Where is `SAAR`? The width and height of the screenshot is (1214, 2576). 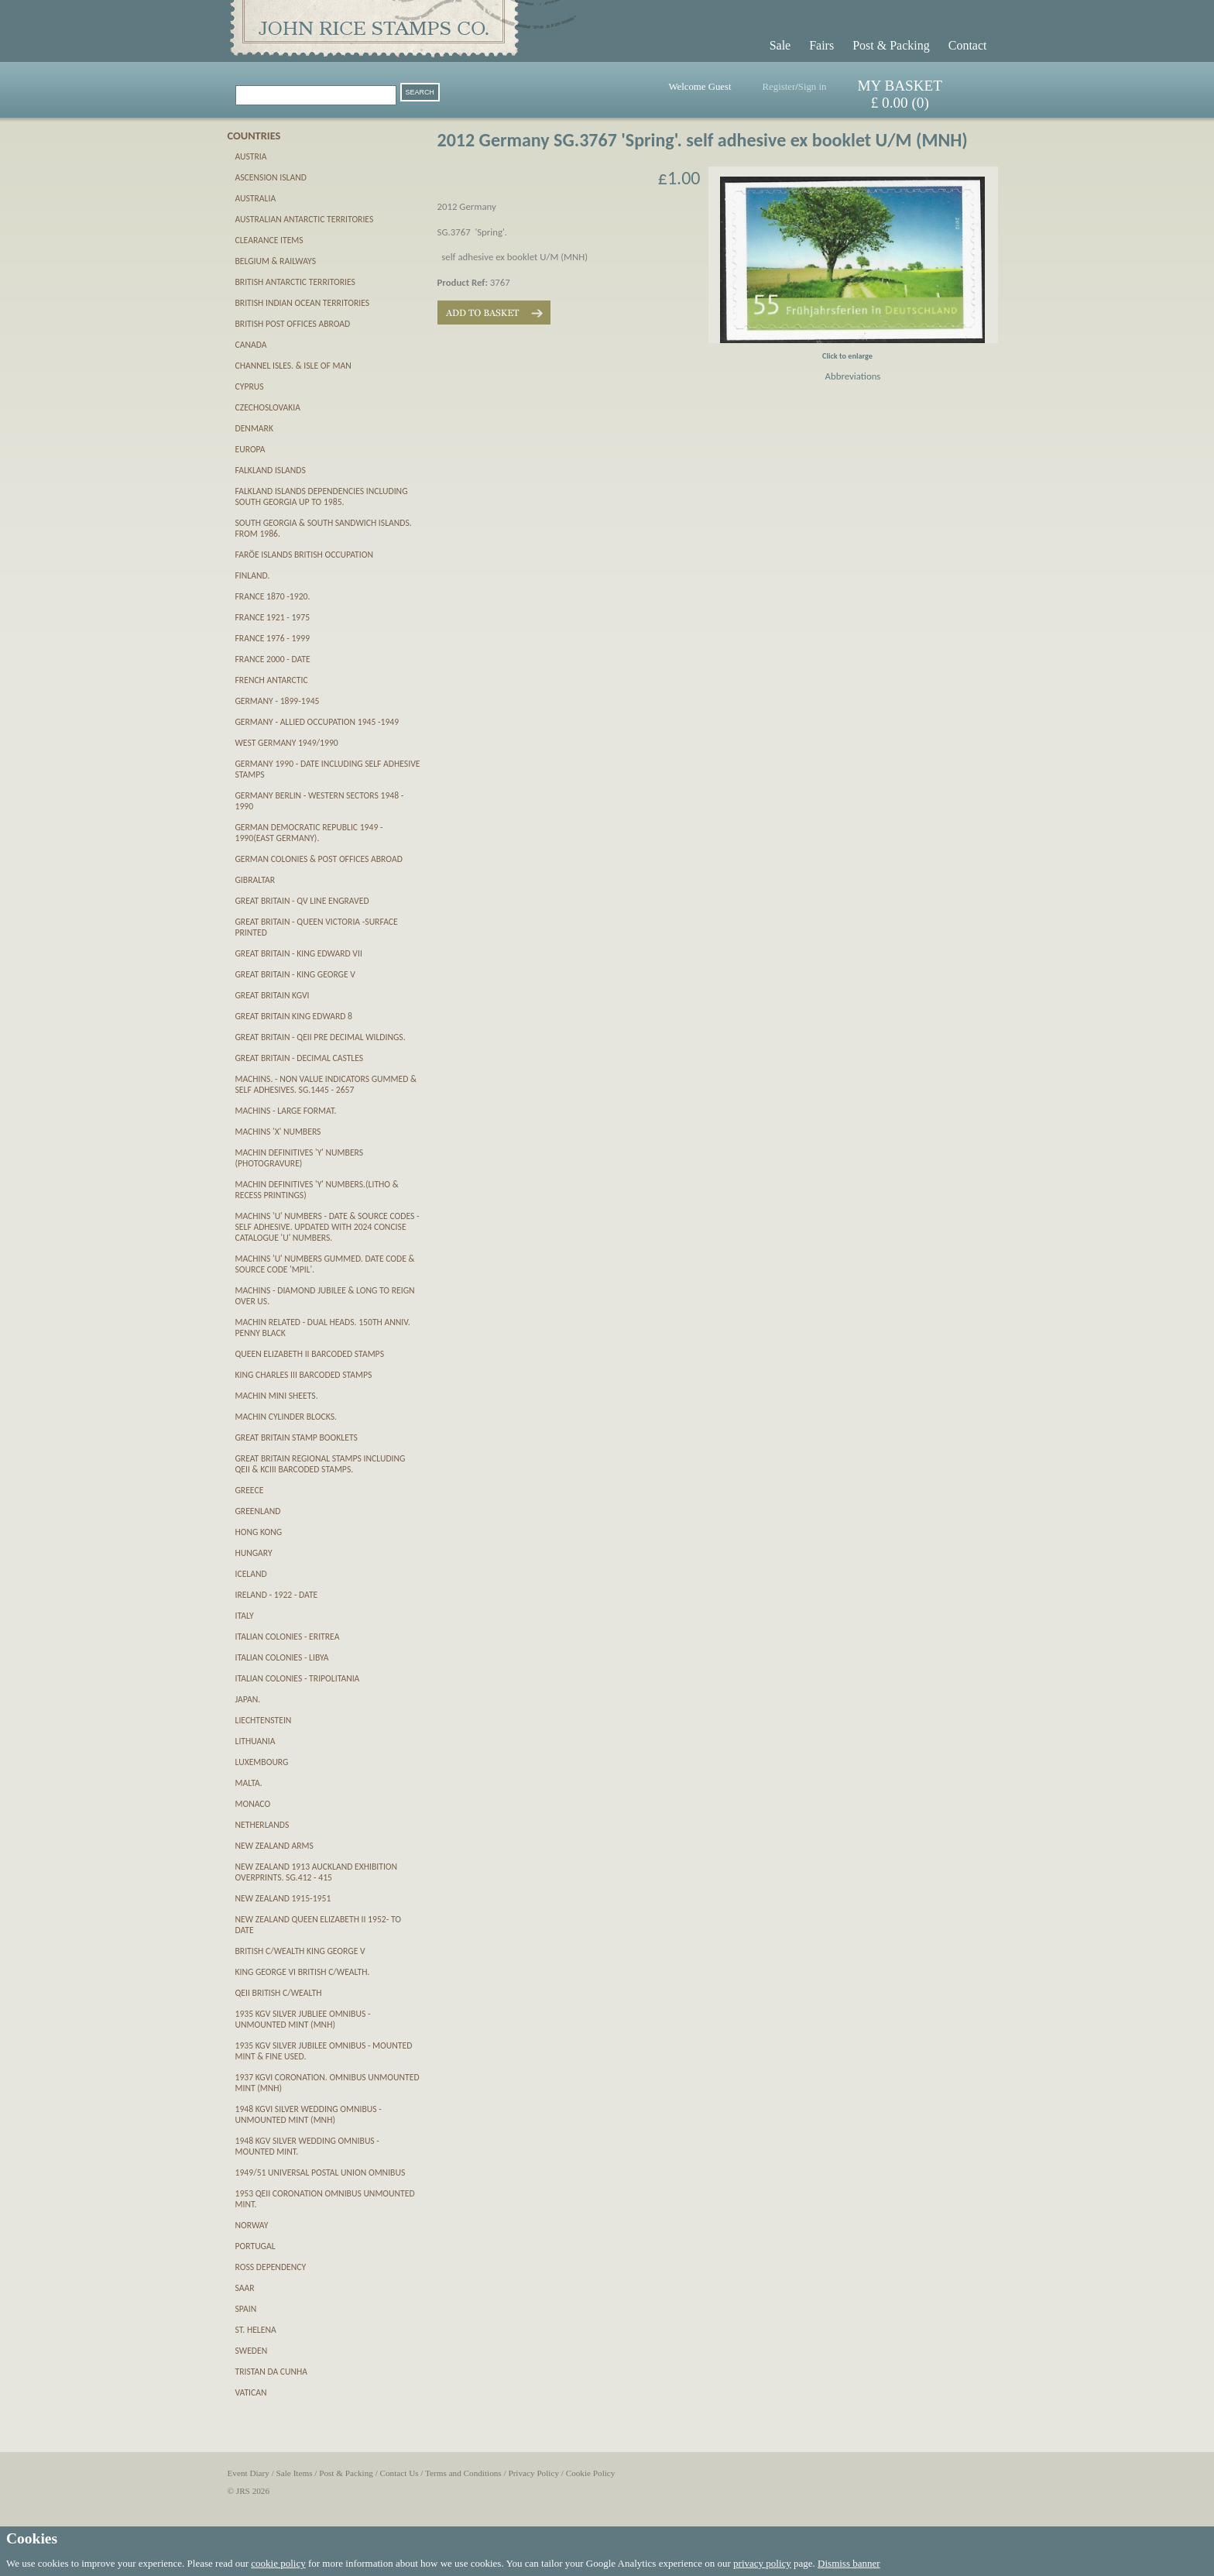 SAAR is located at coordinates (245, 2287).